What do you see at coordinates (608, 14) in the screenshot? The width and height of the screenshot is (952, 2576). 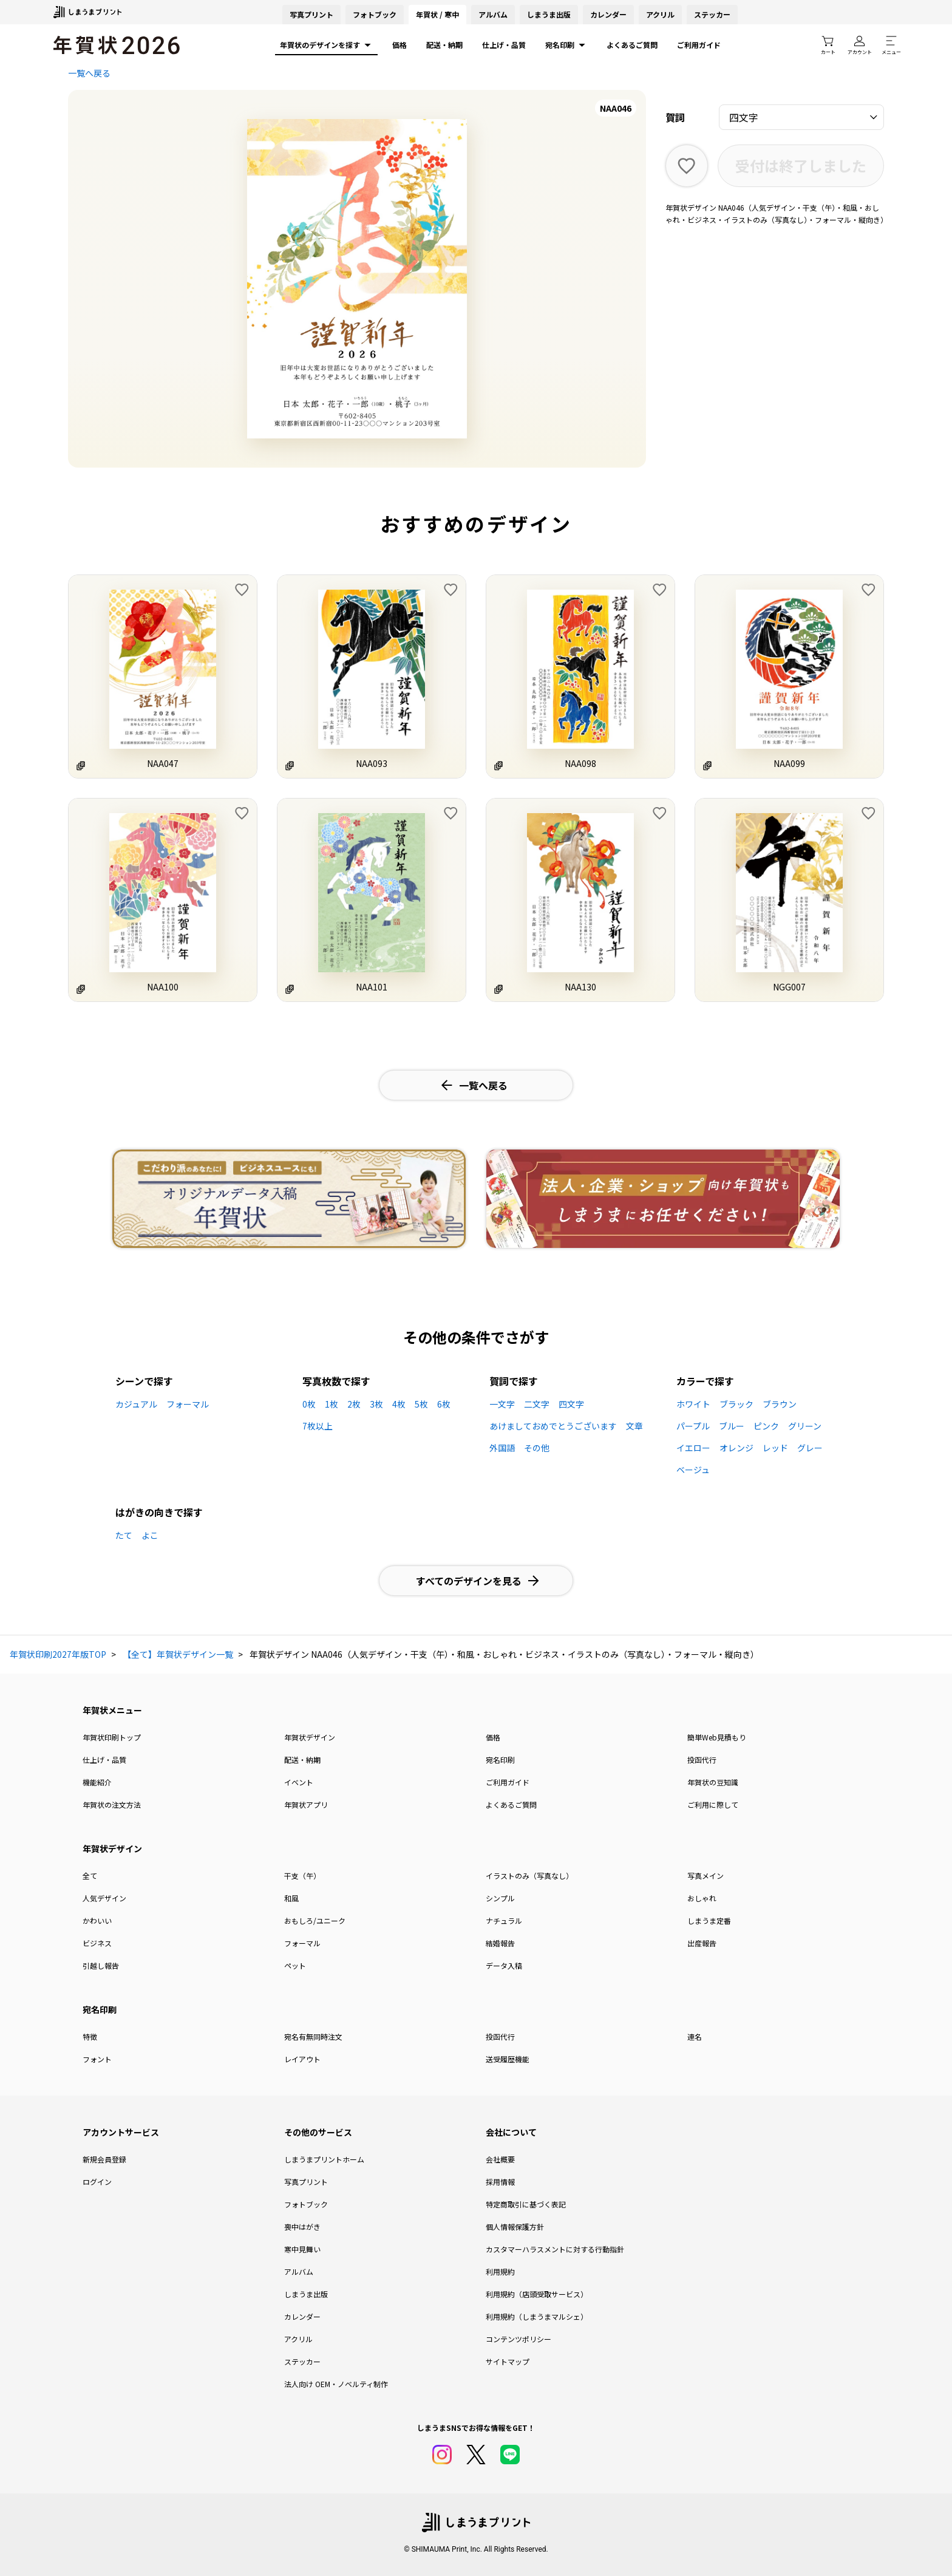 I see `カレンダー` at bounding box center [608, 14].